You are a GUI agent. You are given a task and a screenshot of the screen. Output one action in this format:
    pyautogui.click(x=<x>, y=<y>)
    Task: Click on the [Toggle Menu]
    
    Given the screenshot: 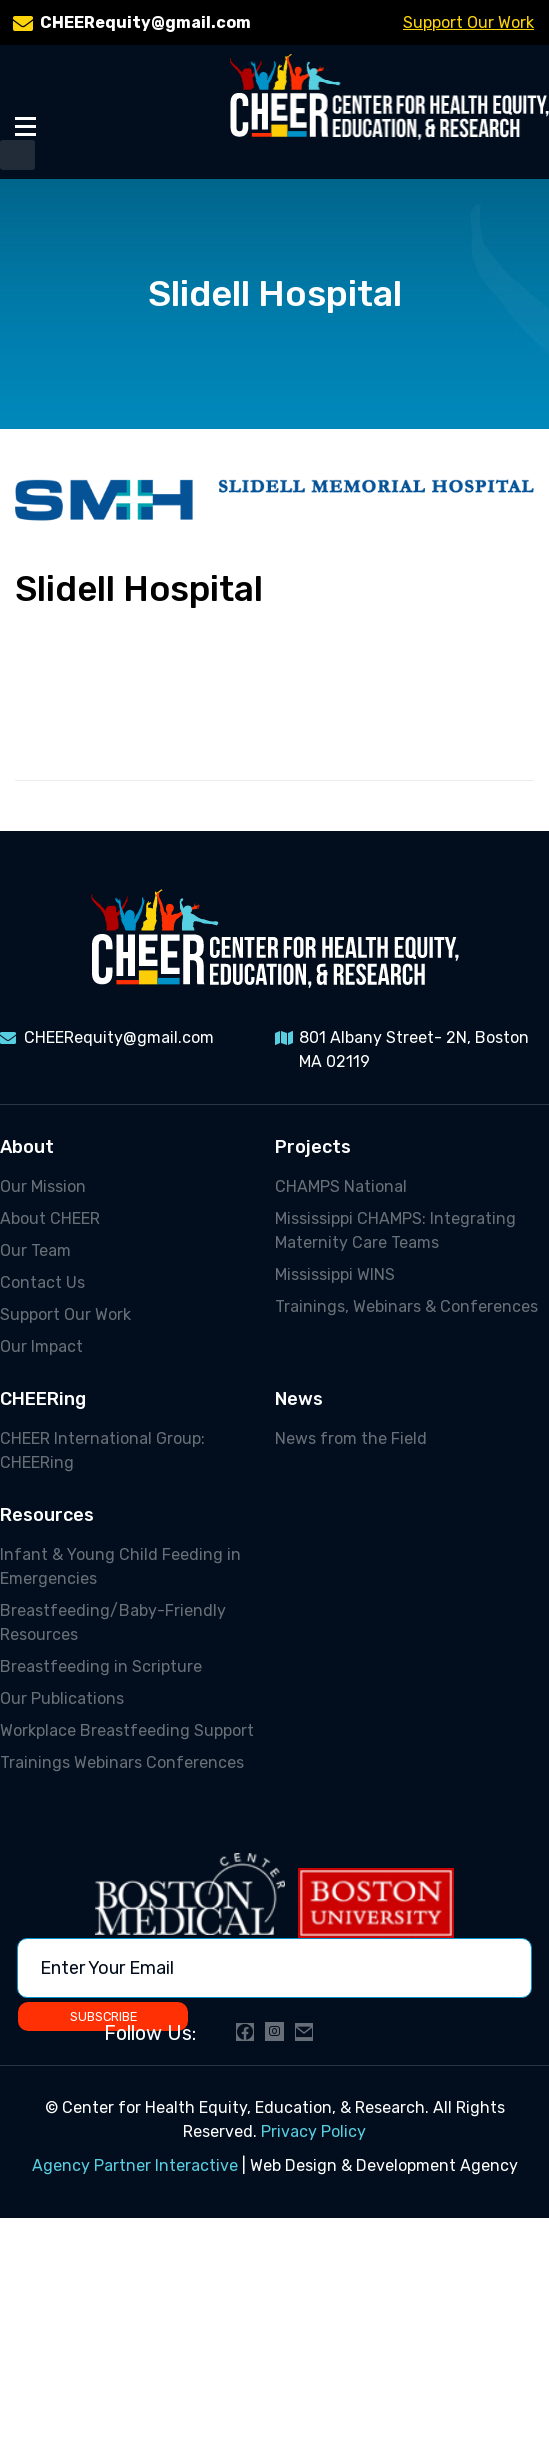 What is the action you would take?
    pyautogui.click(x=25, y=125)
    